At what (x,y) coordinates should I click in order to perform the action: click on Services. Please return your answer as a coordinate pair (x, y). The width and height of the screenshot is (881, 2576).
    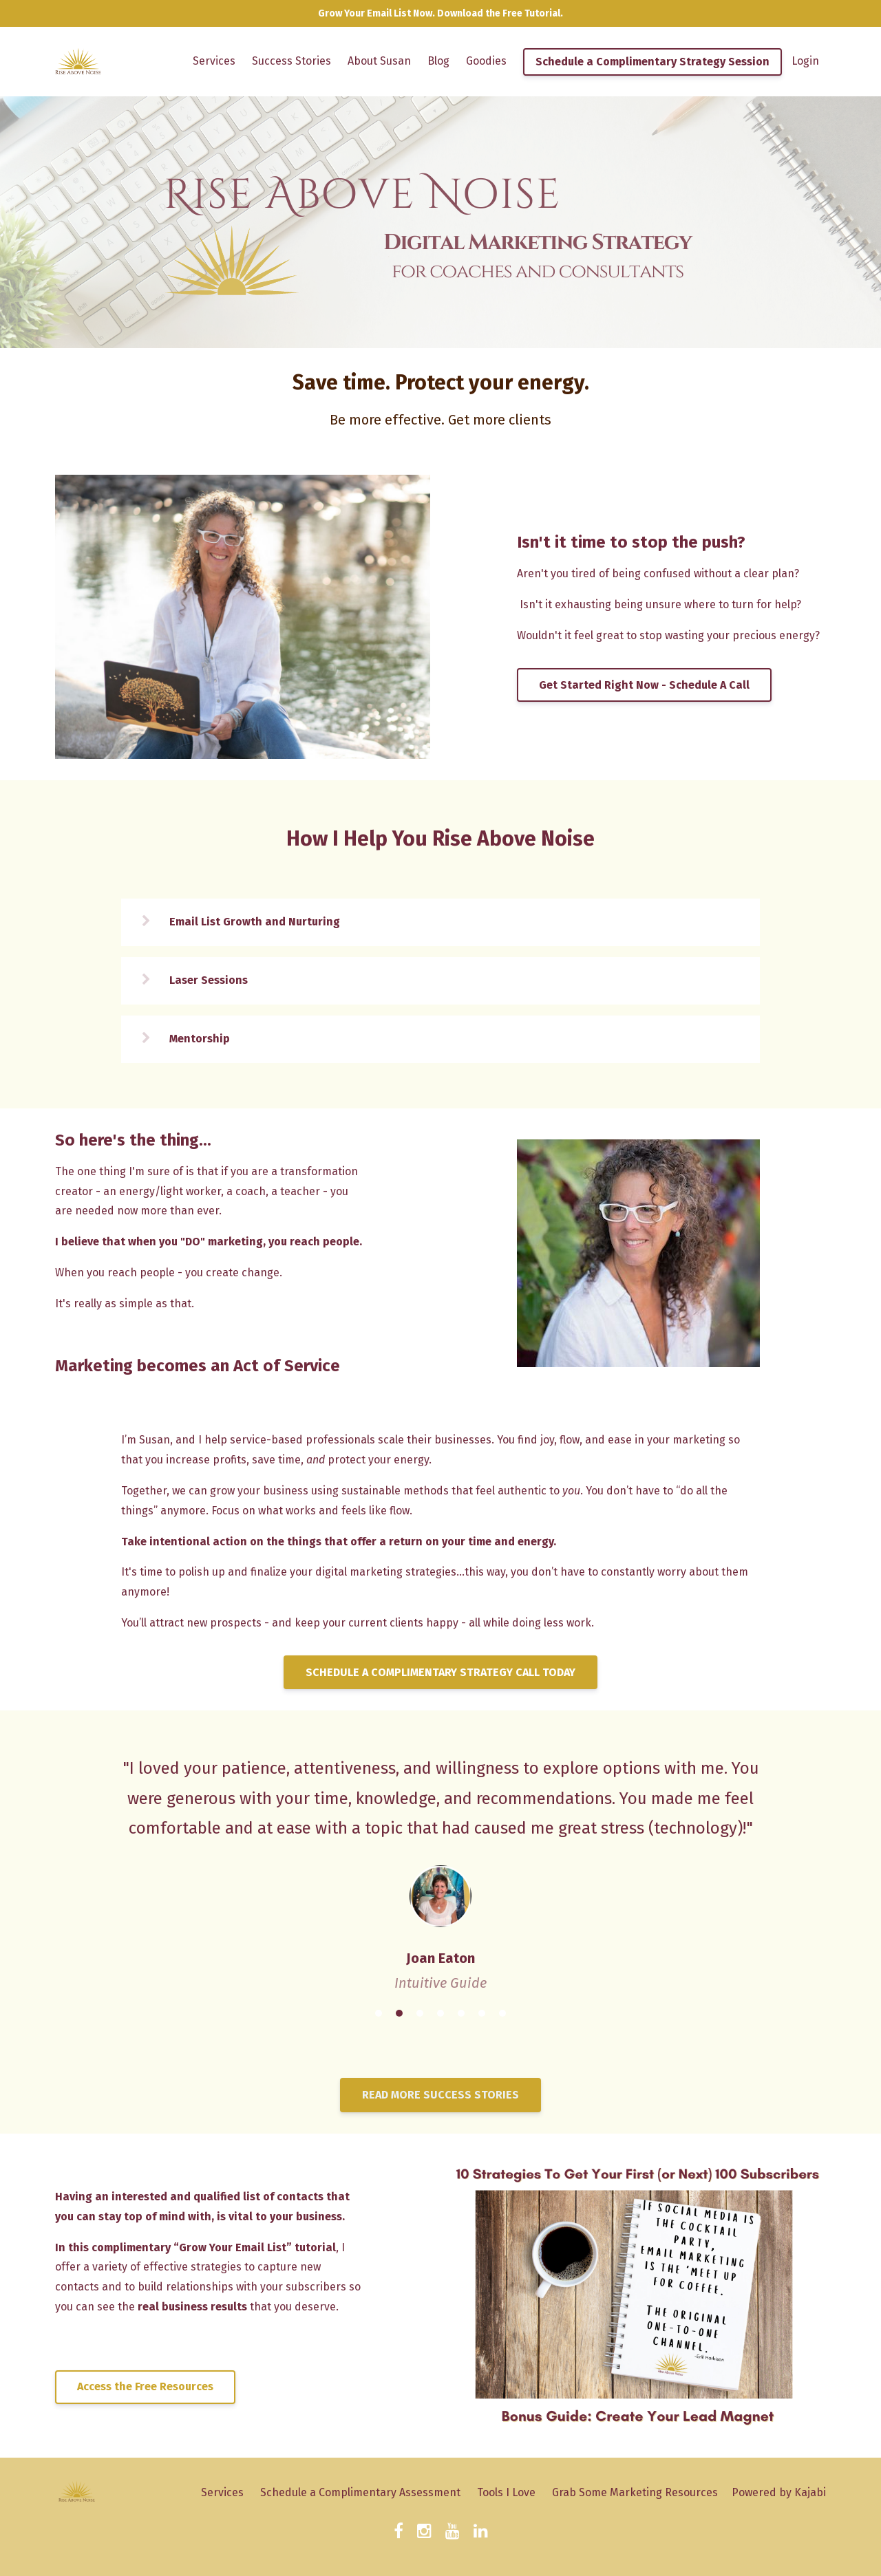
    Looking at the image, I should click on (214, 60).